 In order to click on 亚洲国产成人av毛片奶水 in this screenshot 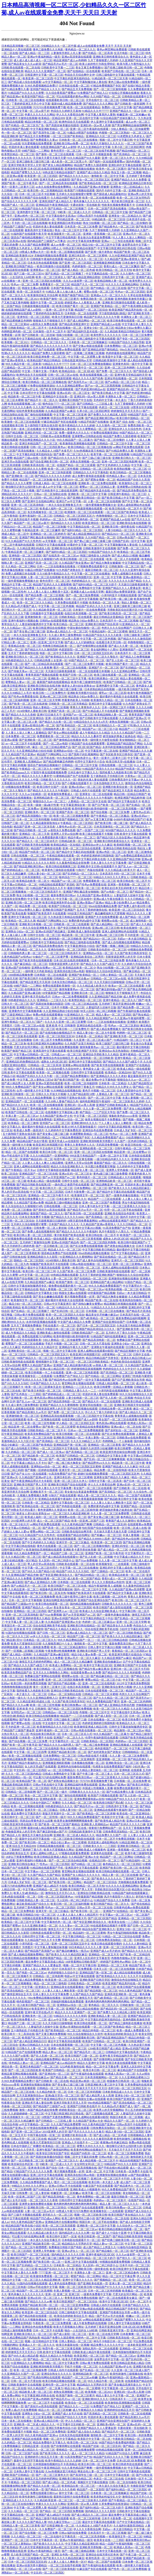, I will do `click(105, 1950)`.